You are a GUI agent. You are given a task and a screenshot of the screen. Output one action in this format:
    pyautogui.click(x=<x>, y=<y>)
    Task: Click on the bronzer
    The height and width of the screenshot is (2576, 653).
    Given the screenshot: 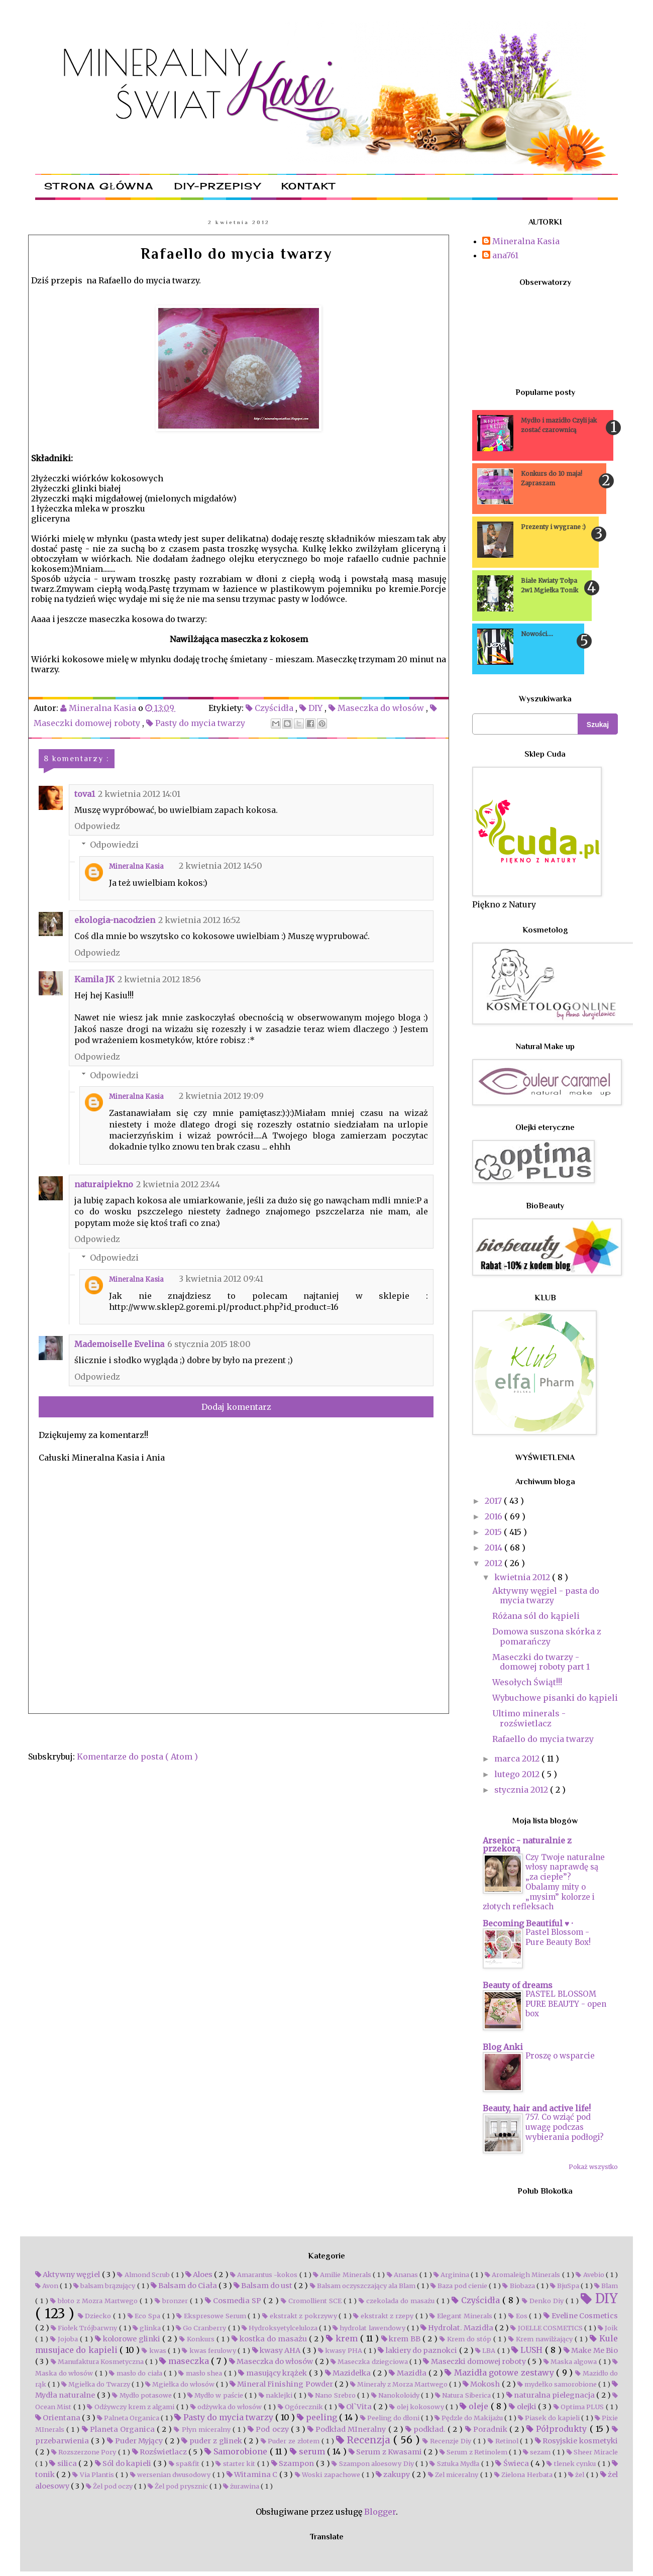 What is the action you would take?
    pyautogui.click(x=172, y=2301)
    